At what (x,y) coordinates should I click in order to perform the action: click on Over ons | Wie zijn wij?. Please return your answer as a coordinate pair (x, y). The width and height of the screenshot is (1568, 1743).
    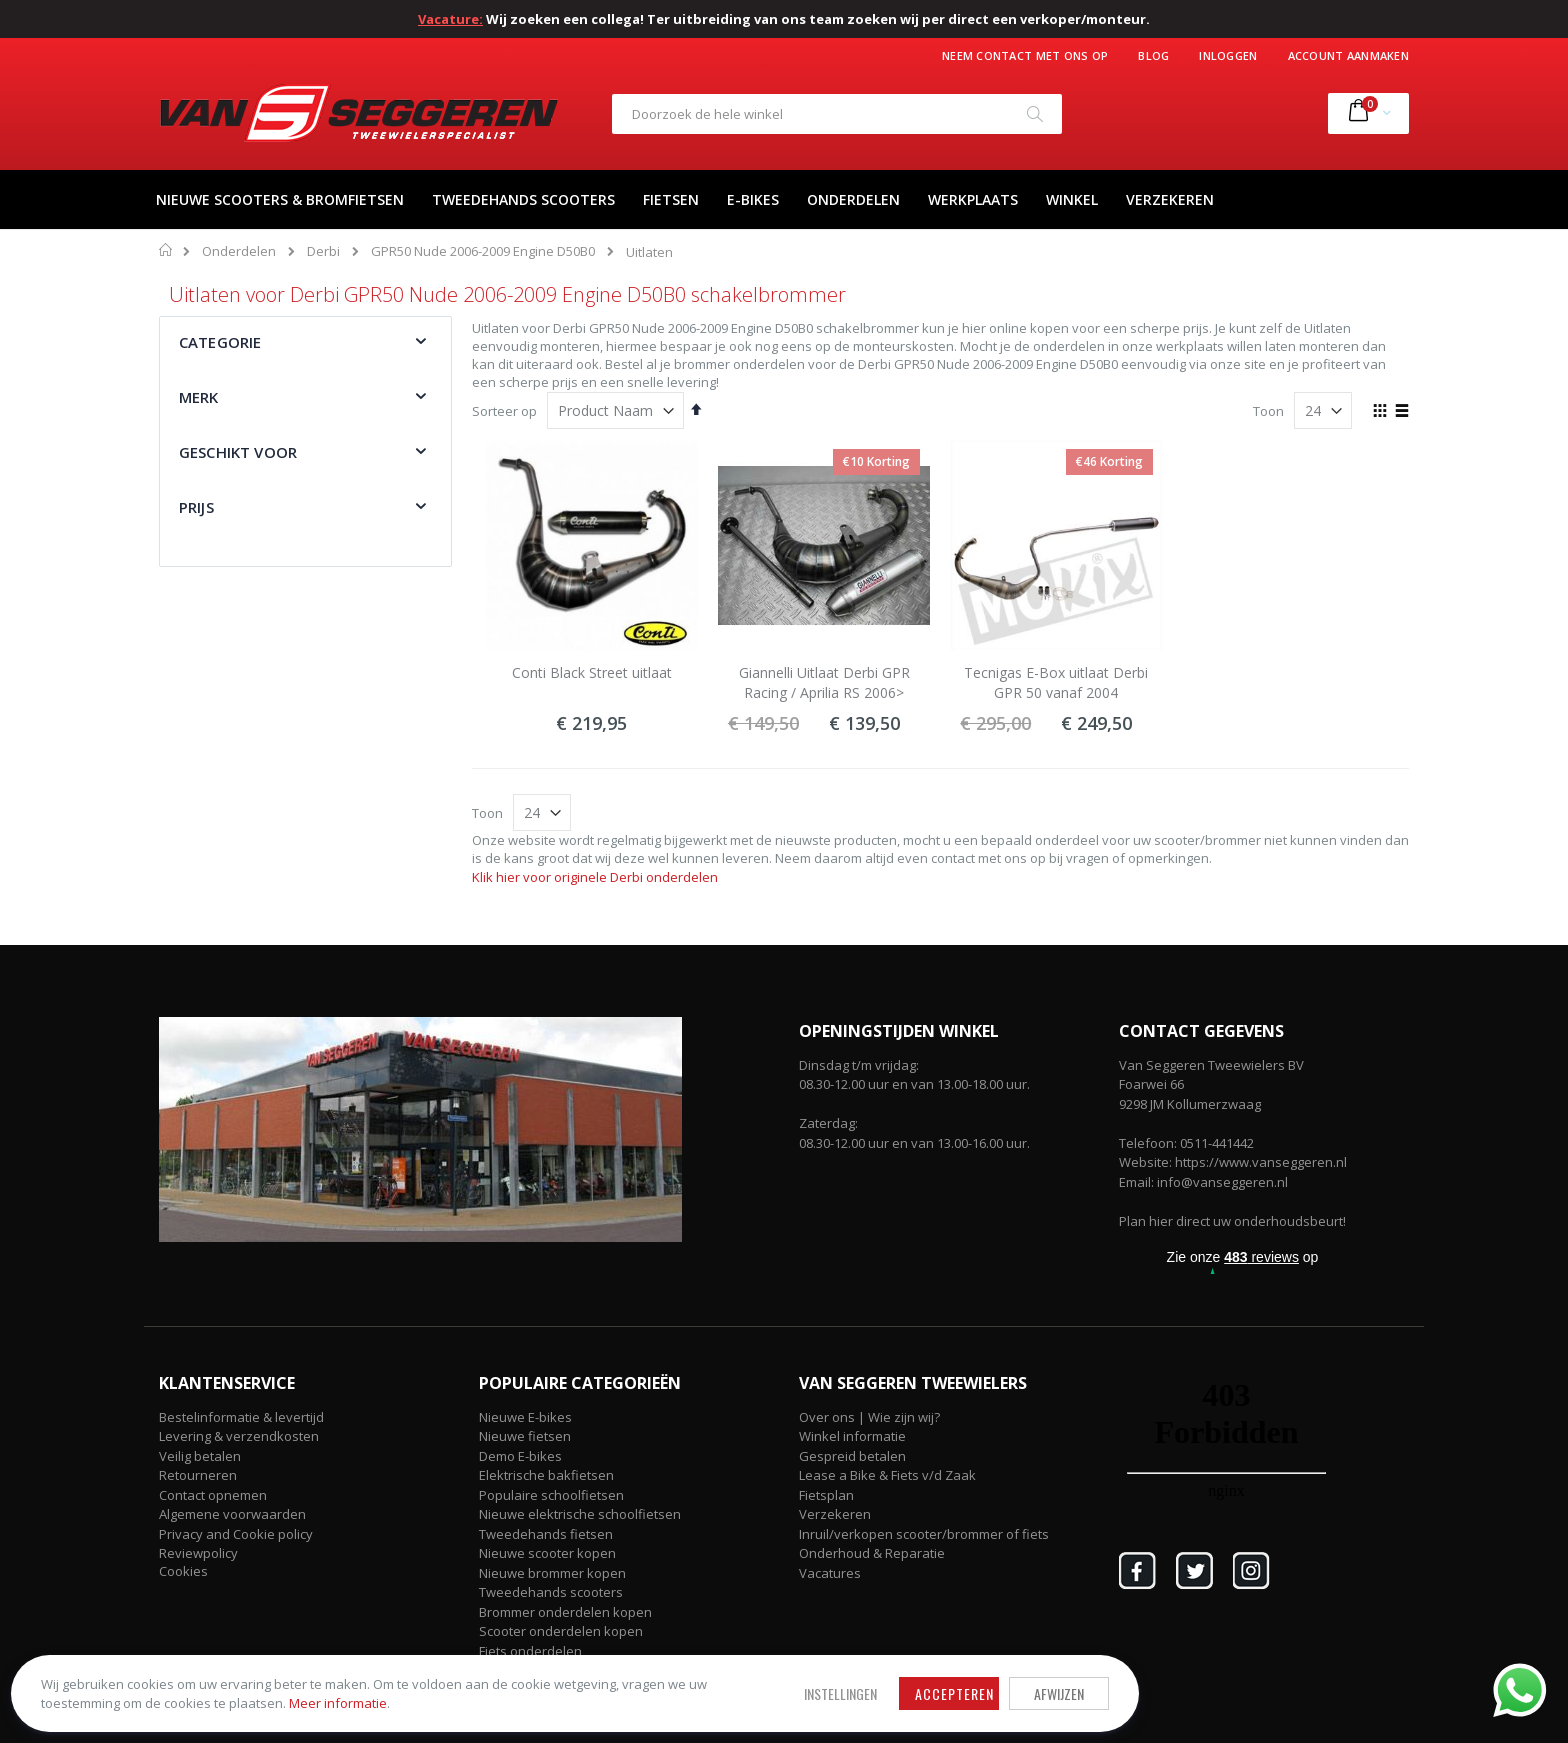
    Looking at the image, I should click on (869, 1417).